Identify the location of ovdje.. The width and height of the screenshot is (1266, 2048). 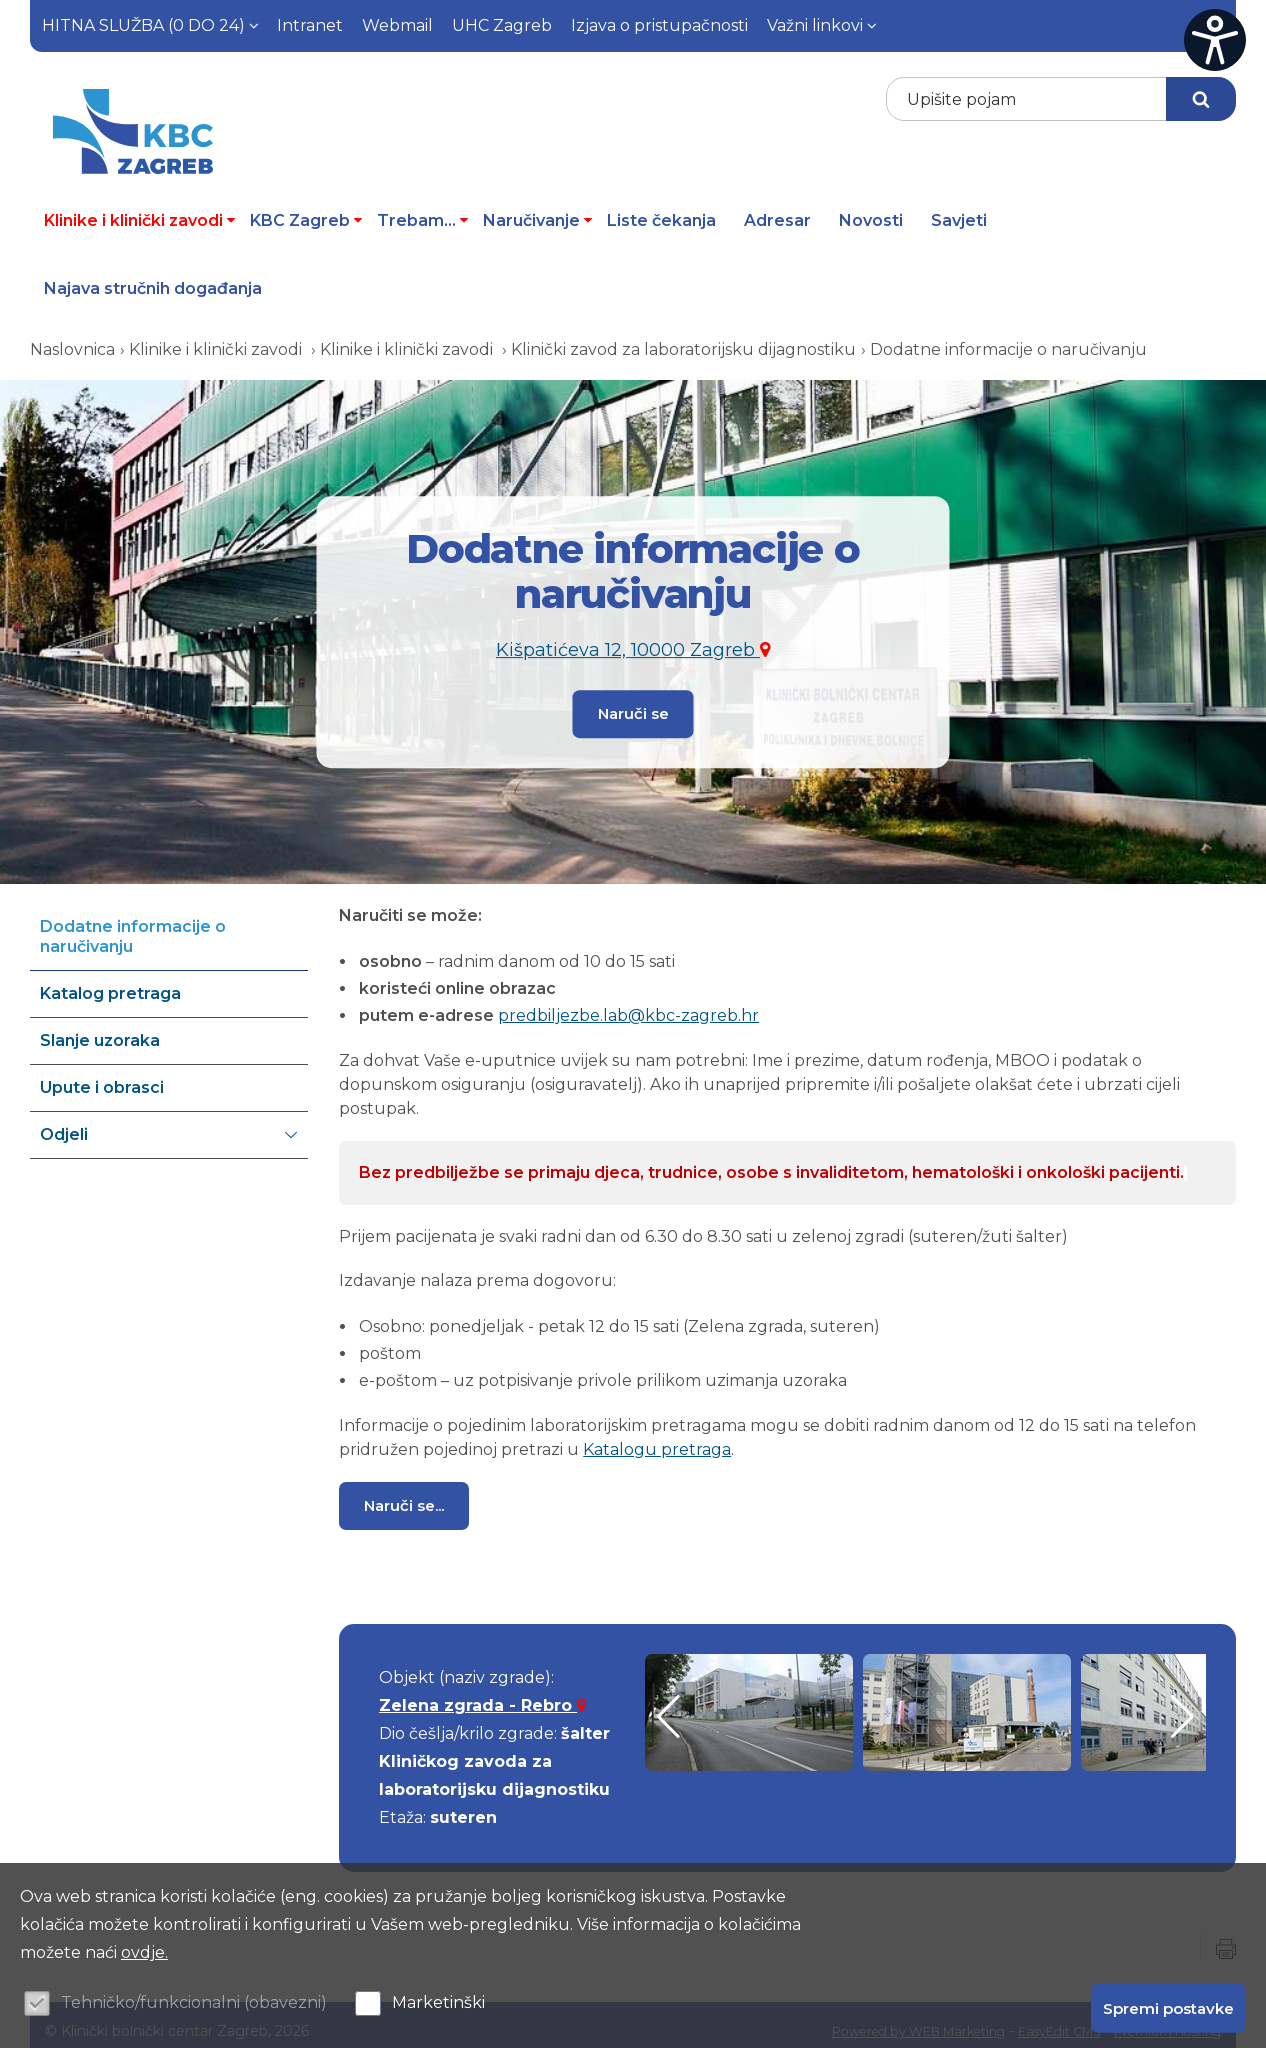
(144, 1952).